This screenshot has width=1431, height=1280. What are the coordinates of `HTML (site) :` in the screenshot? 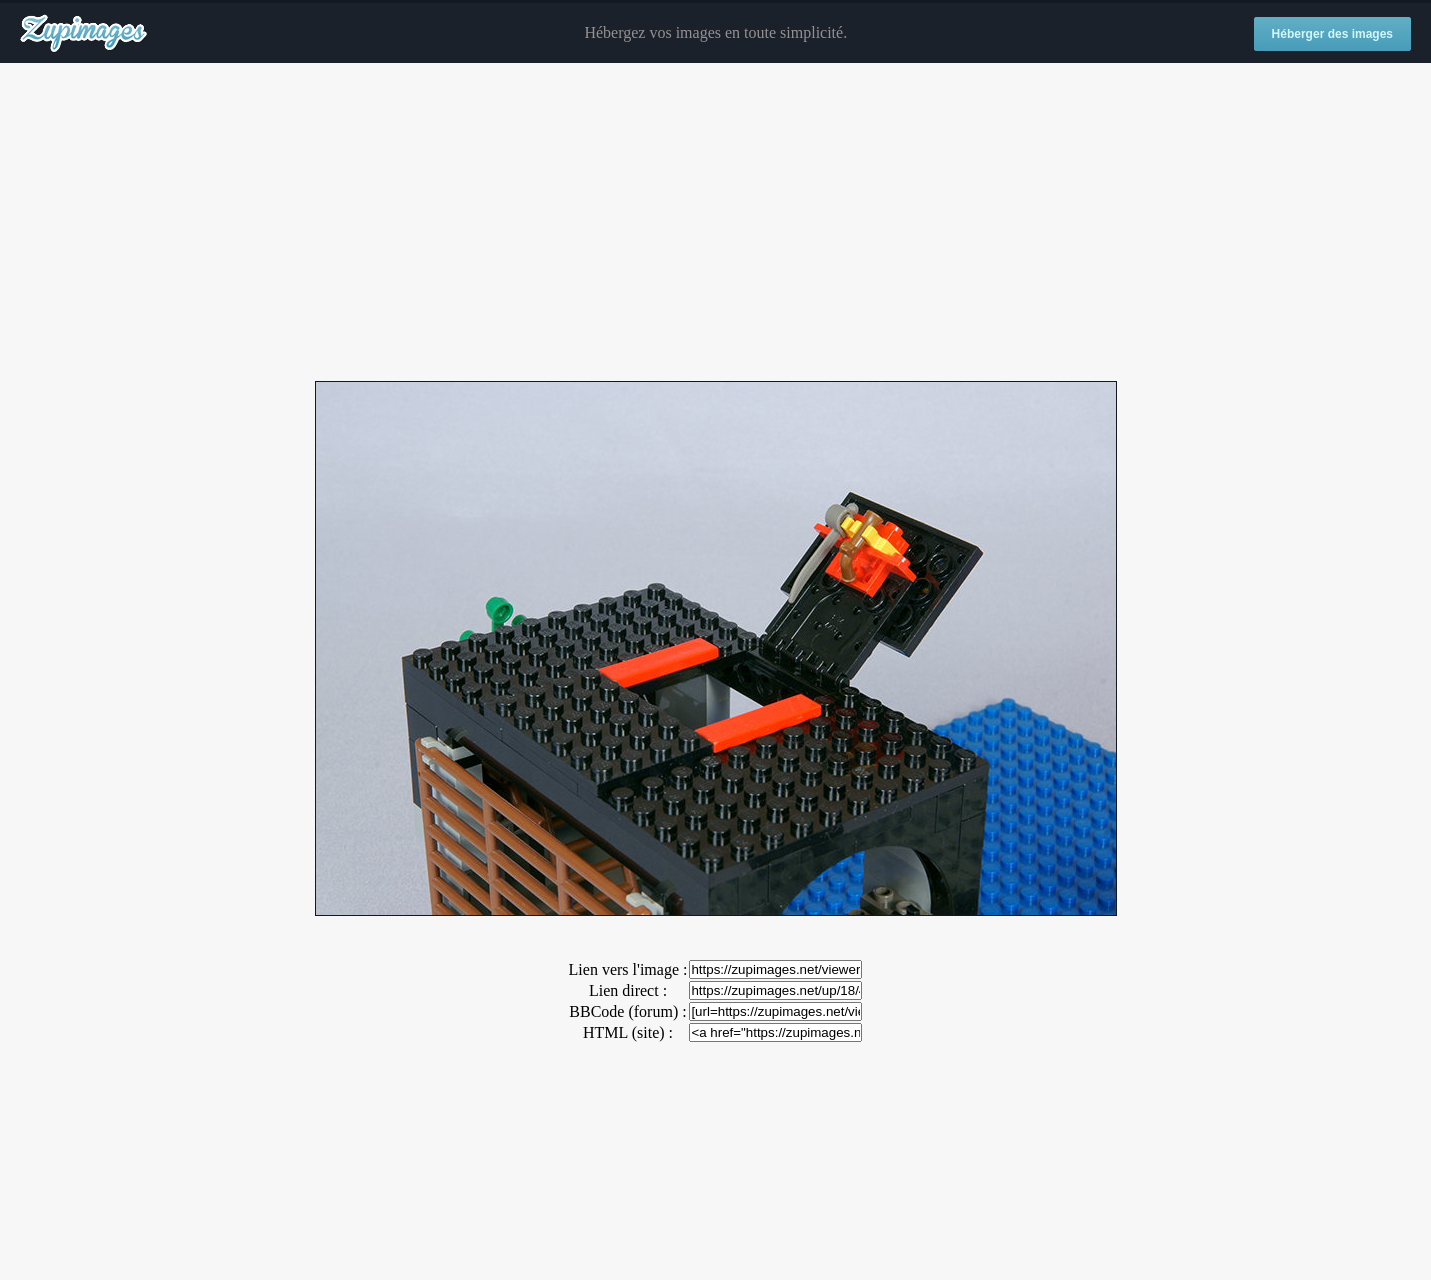 It's located at (628, 1032).